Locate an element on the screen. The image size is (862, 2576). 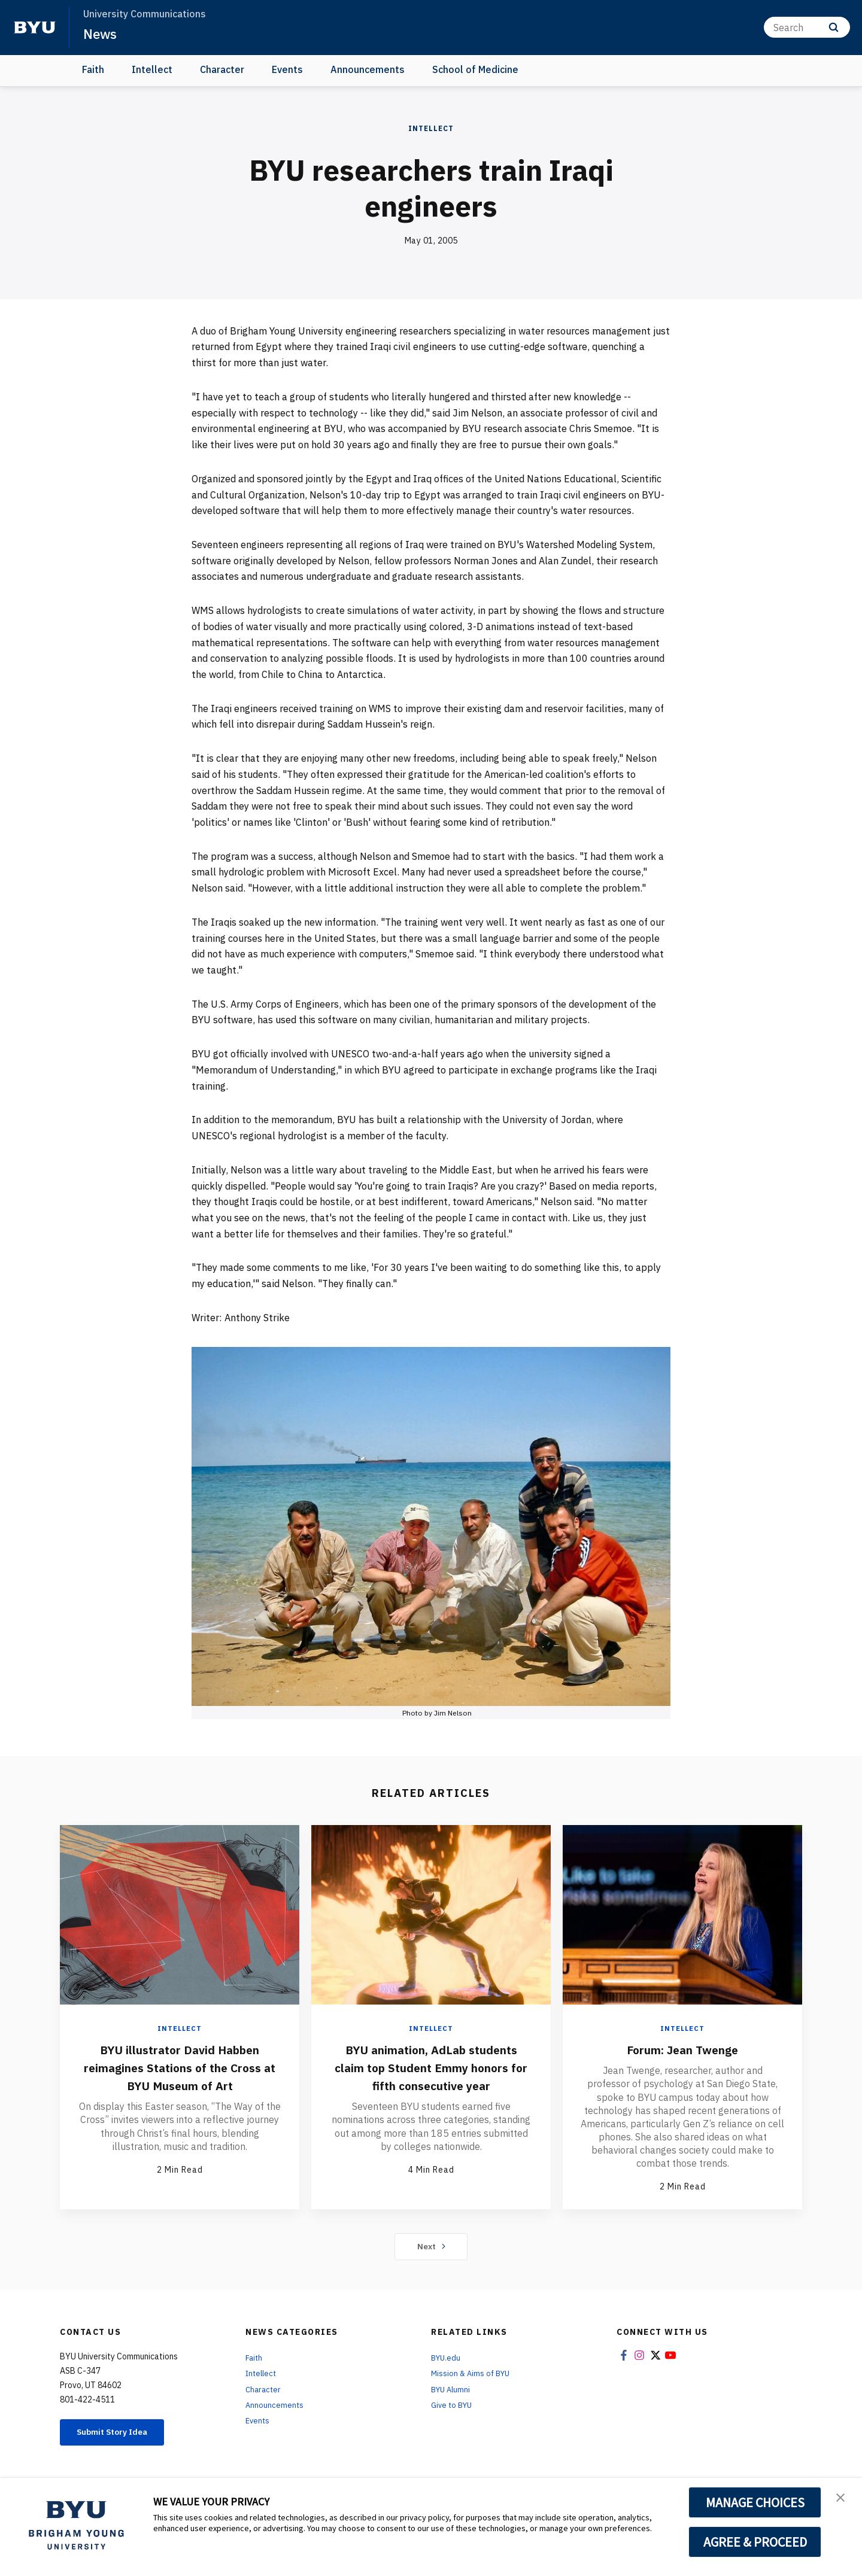
Announcements is located at coordinates (367, 69).